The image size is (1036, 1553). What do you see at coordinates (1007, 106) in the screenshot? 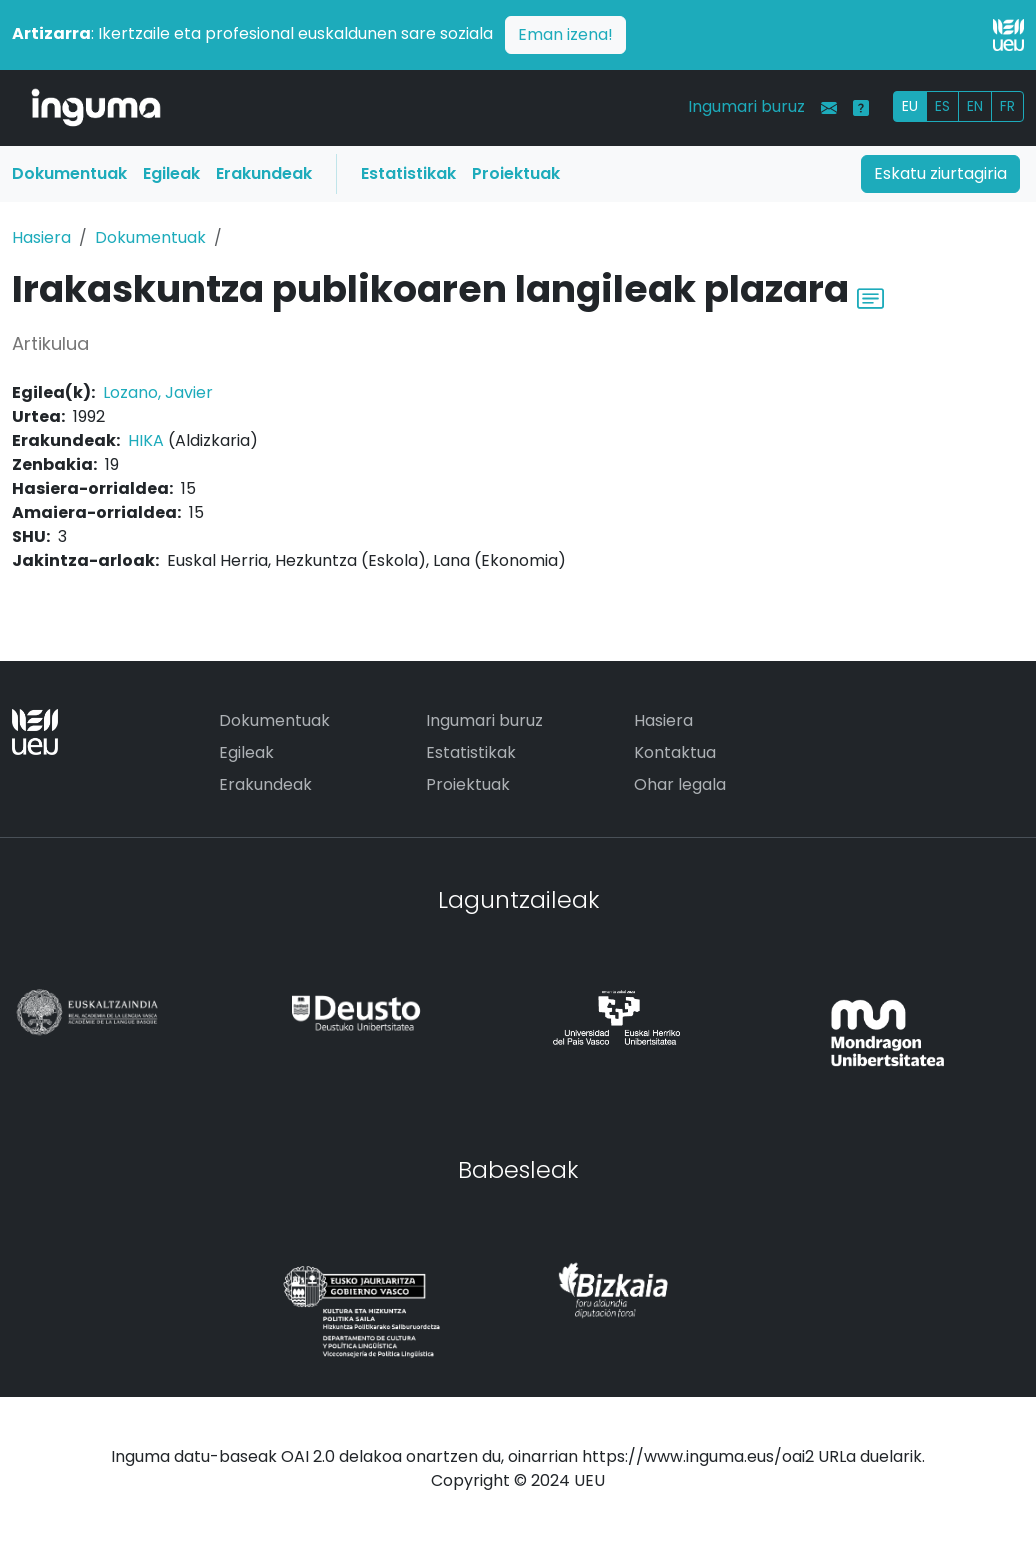
I see `FR` at bounding box center [1007, 106].